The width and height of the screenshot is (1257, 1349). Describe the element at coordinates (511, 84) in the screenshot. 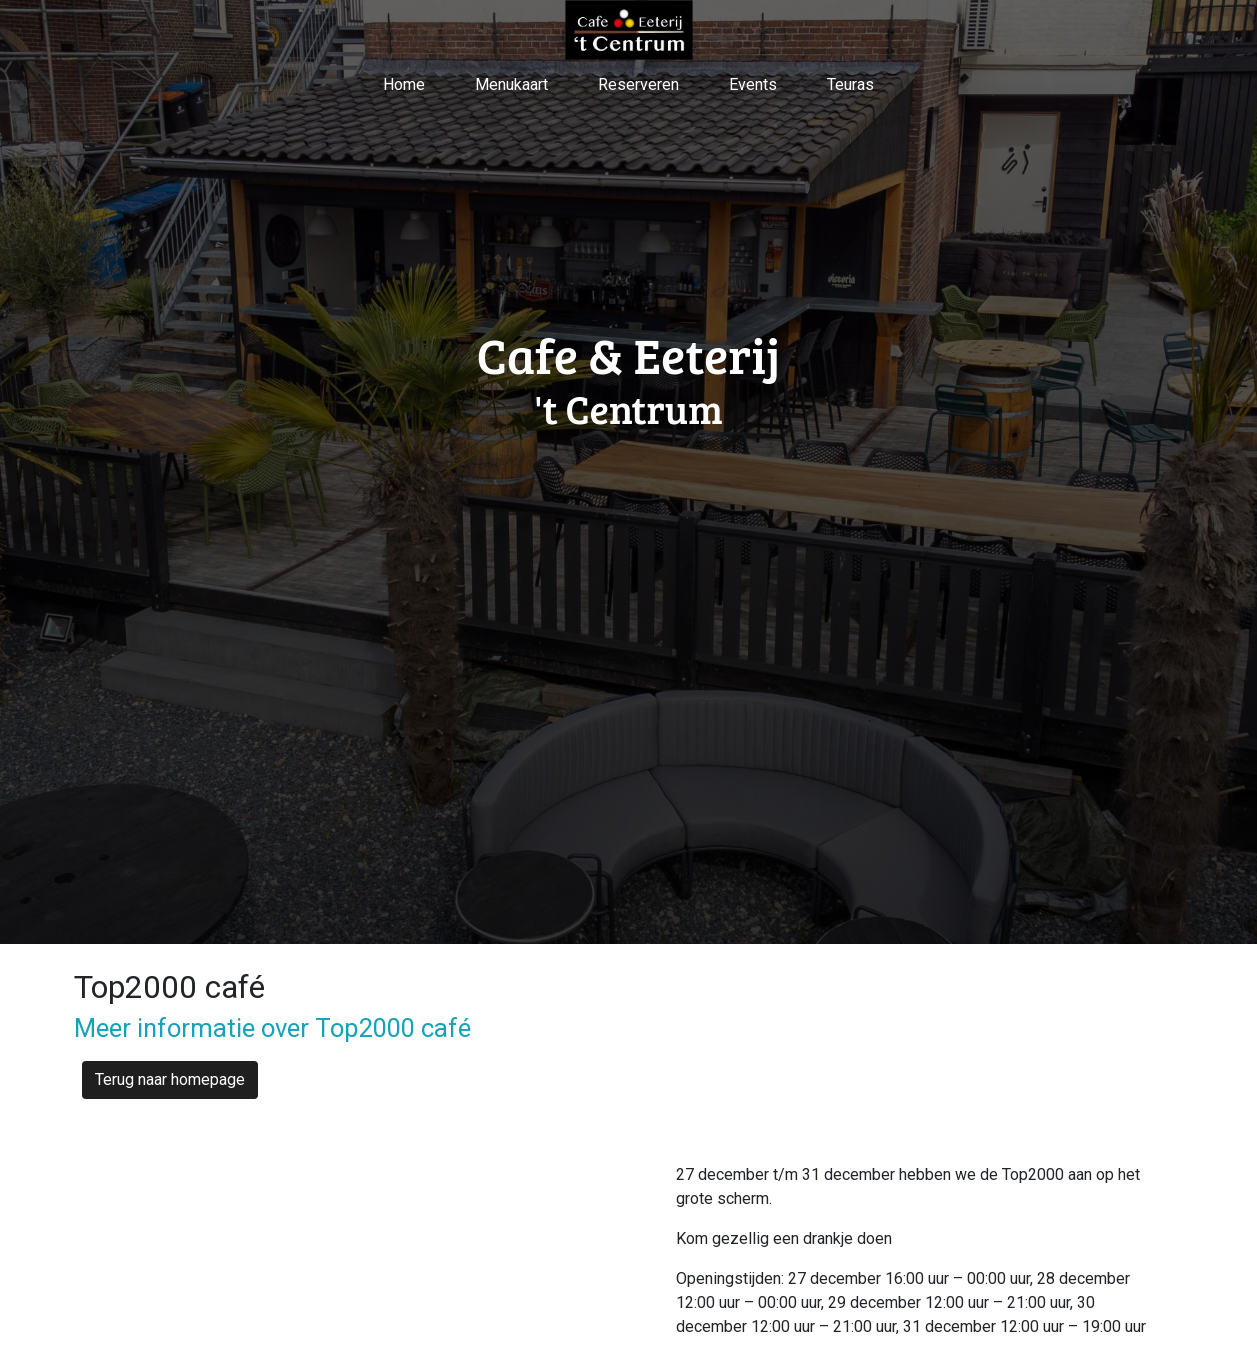

I see `Menukaart` at that location.